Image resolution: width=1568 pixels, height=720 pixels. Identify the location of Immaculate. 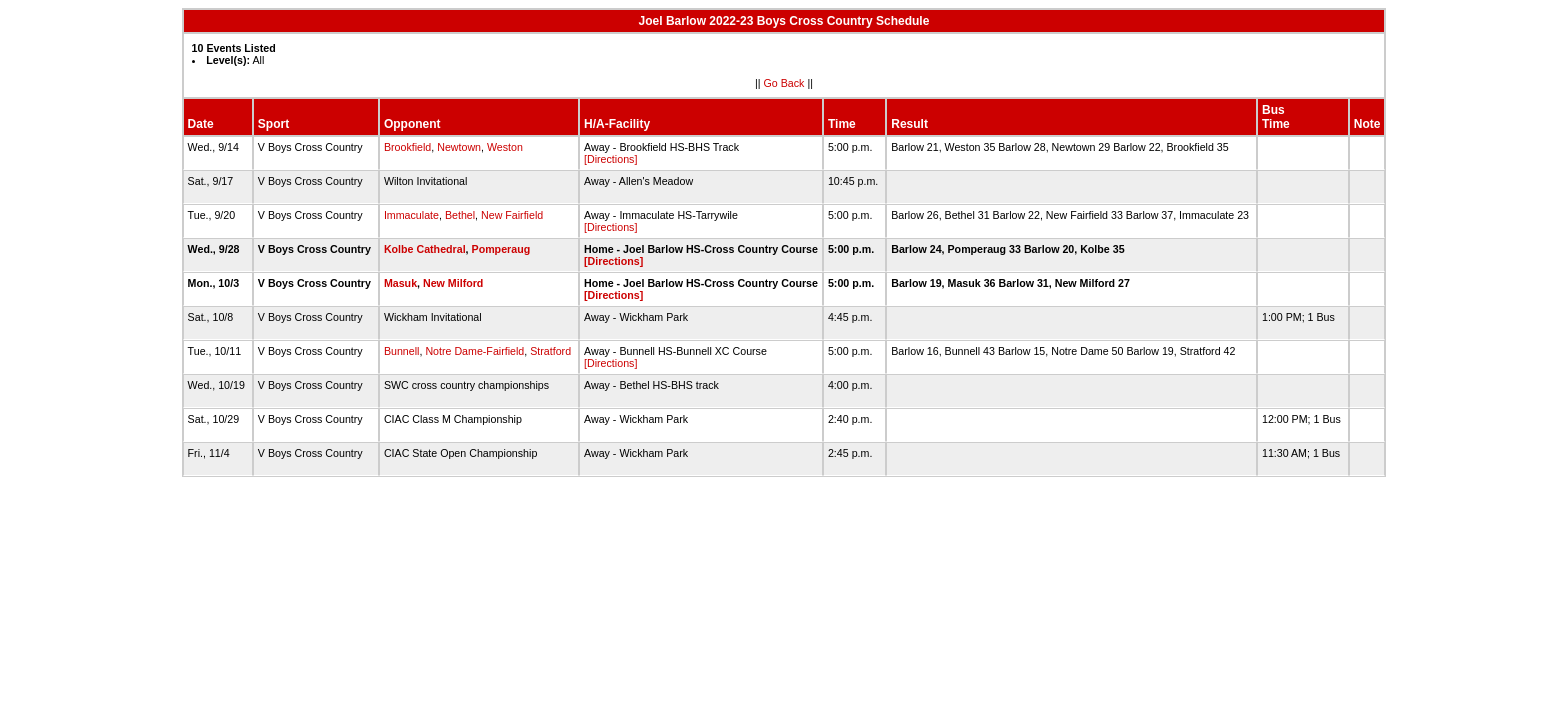
(411, 215).